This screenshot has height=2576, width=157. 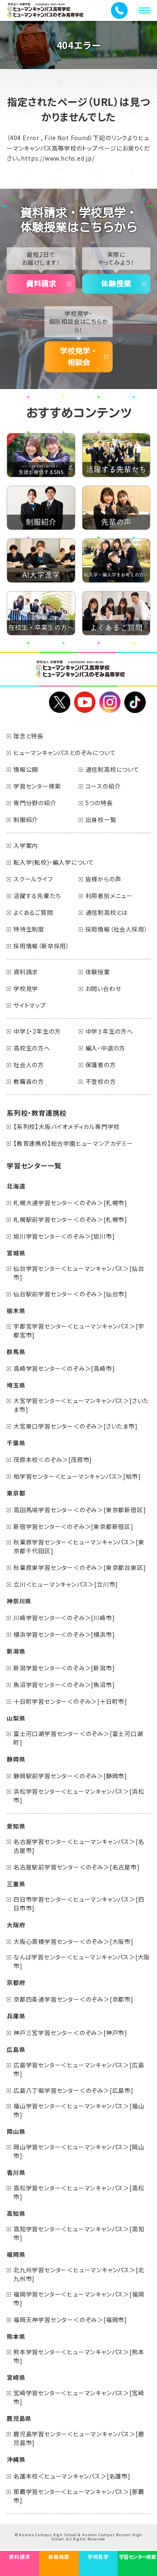 What do you see at coordinates (109, 1031) in the screenshot?
I see `中学３年生の方へ` at bounding box center [109, 1031].